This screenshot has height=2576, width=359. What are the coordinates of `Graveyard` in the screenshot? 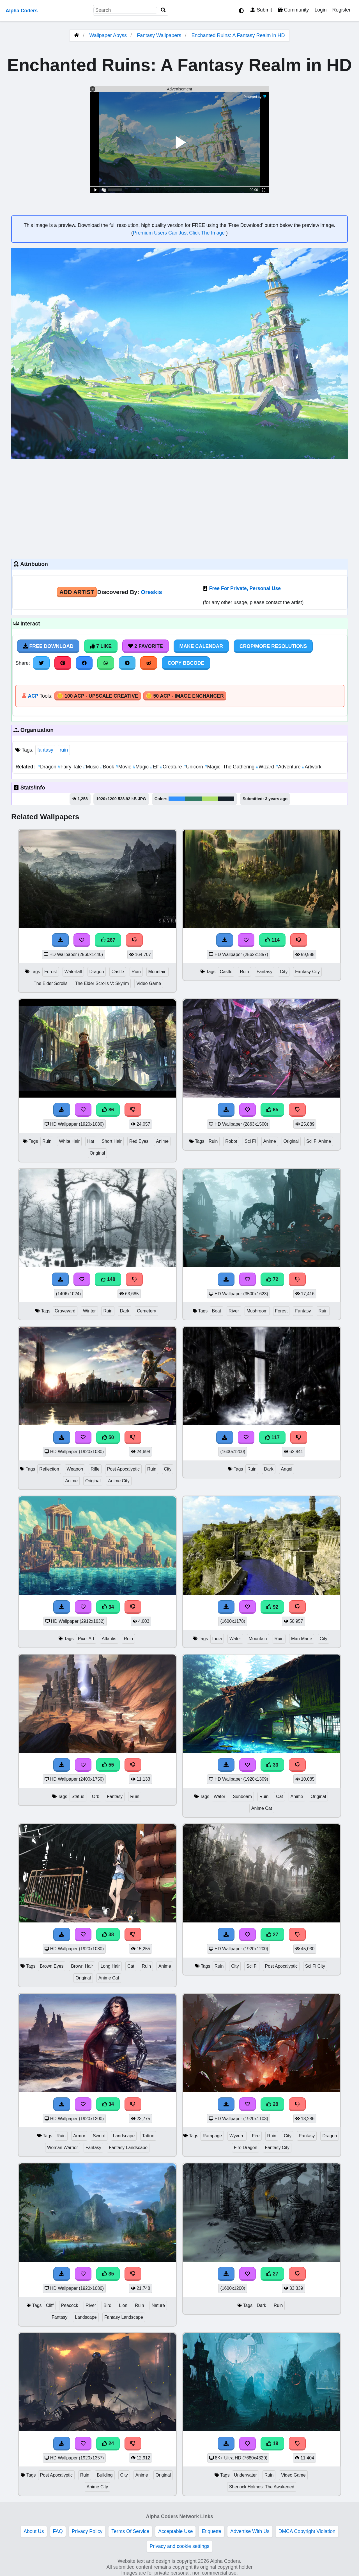 It's located at (65, 1311).